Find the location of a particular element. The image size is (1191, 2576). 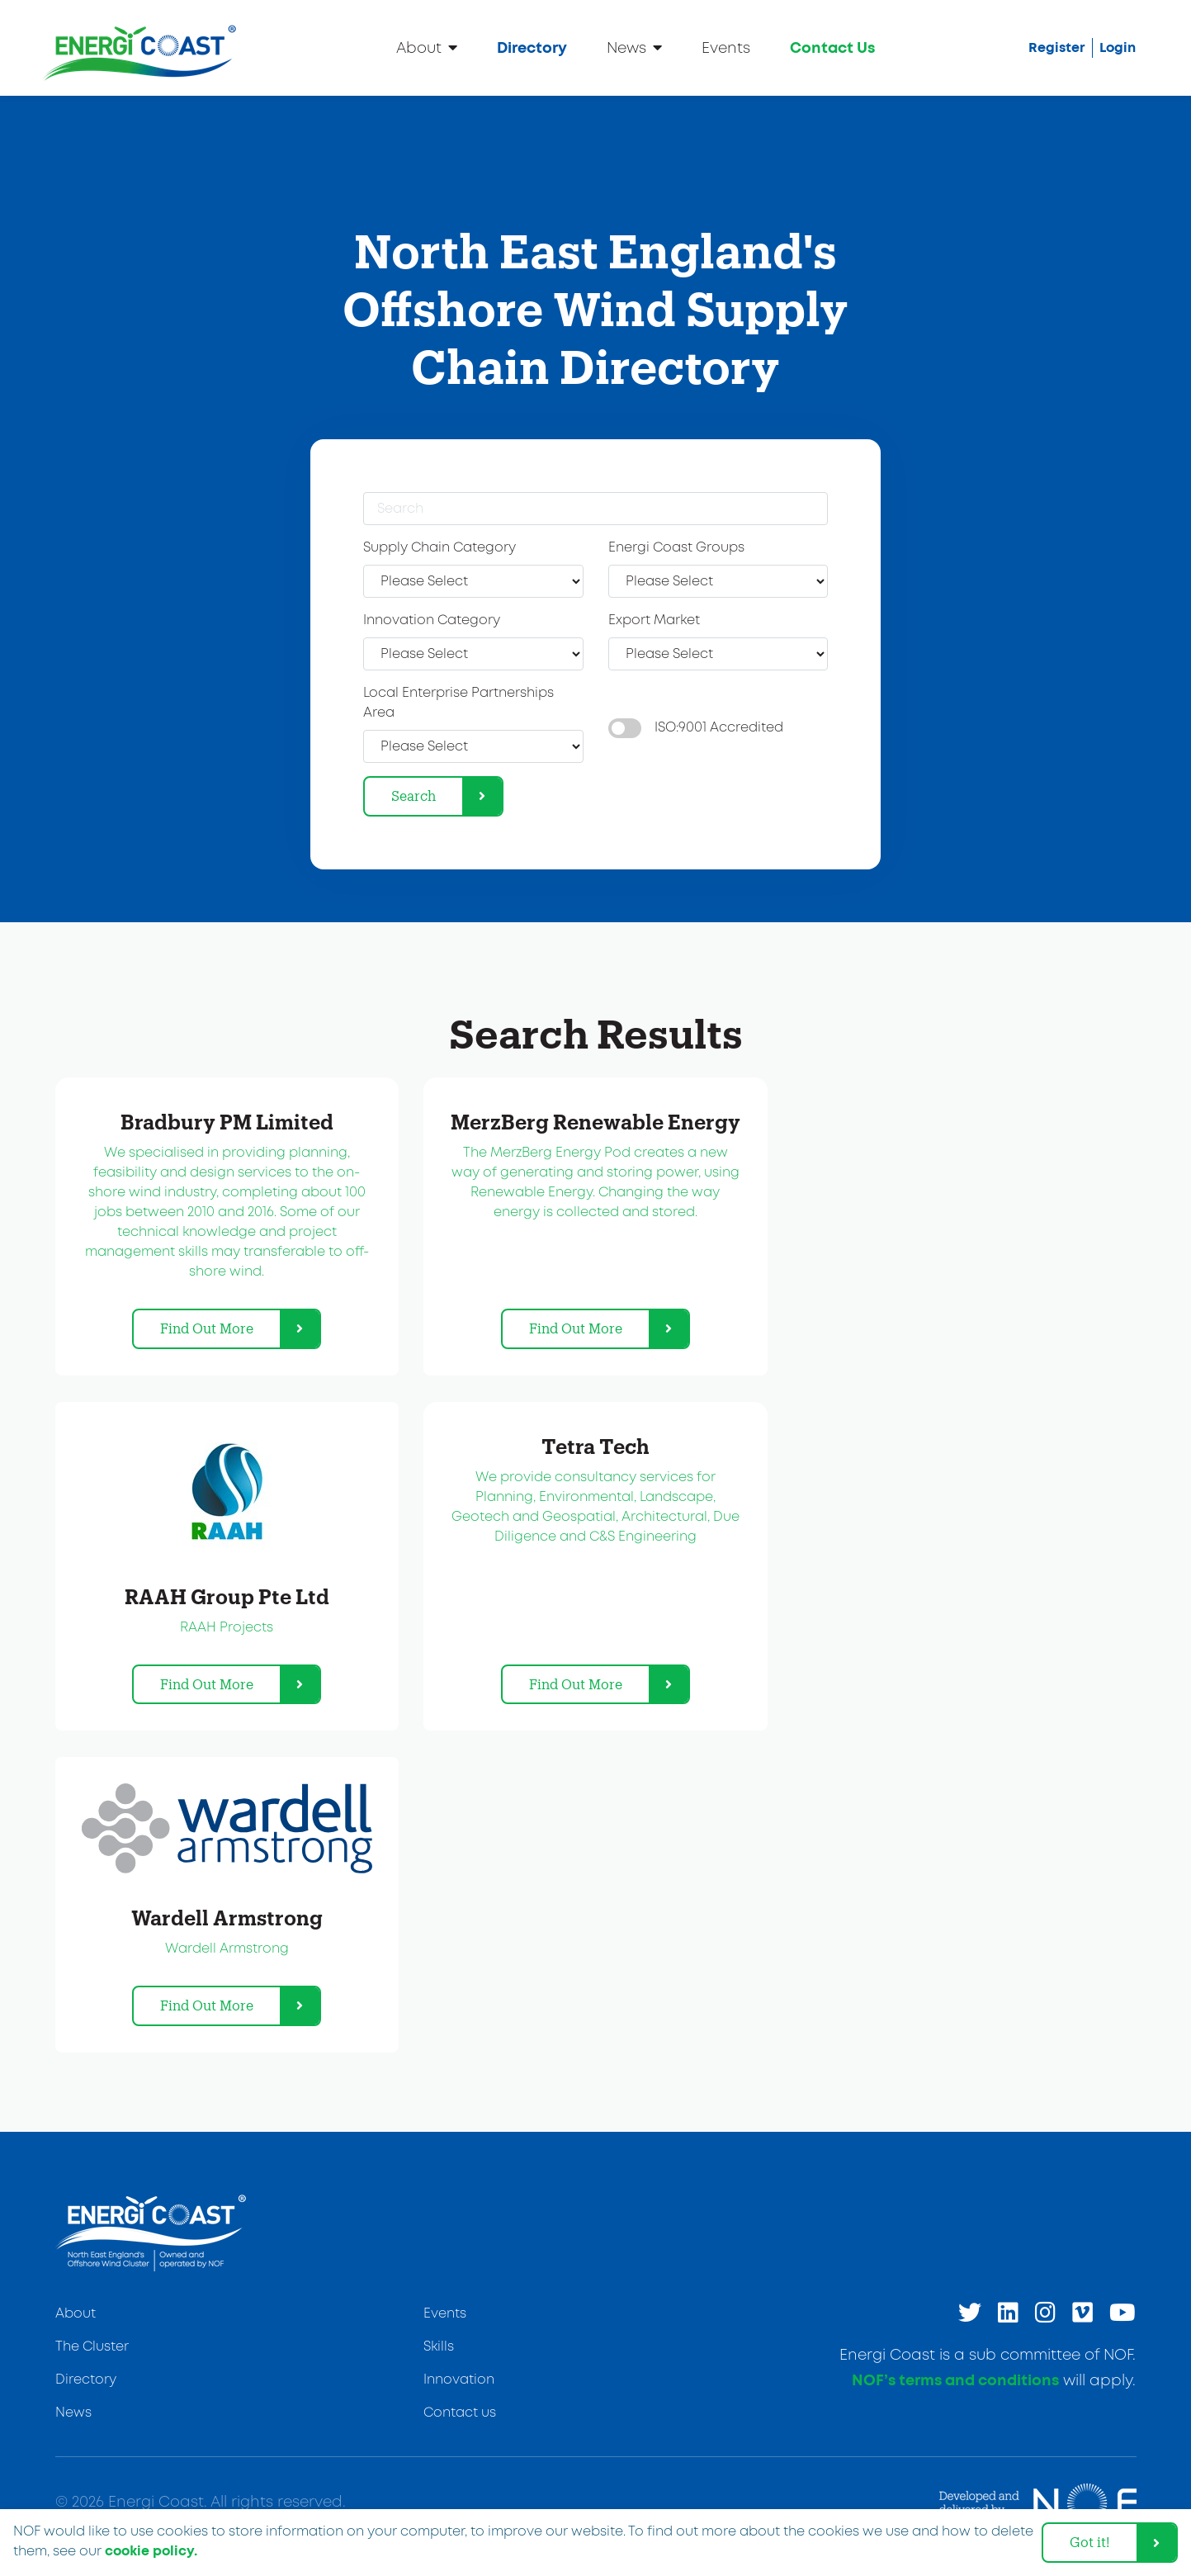

Innovation Category is located at coordinates (431, 620).